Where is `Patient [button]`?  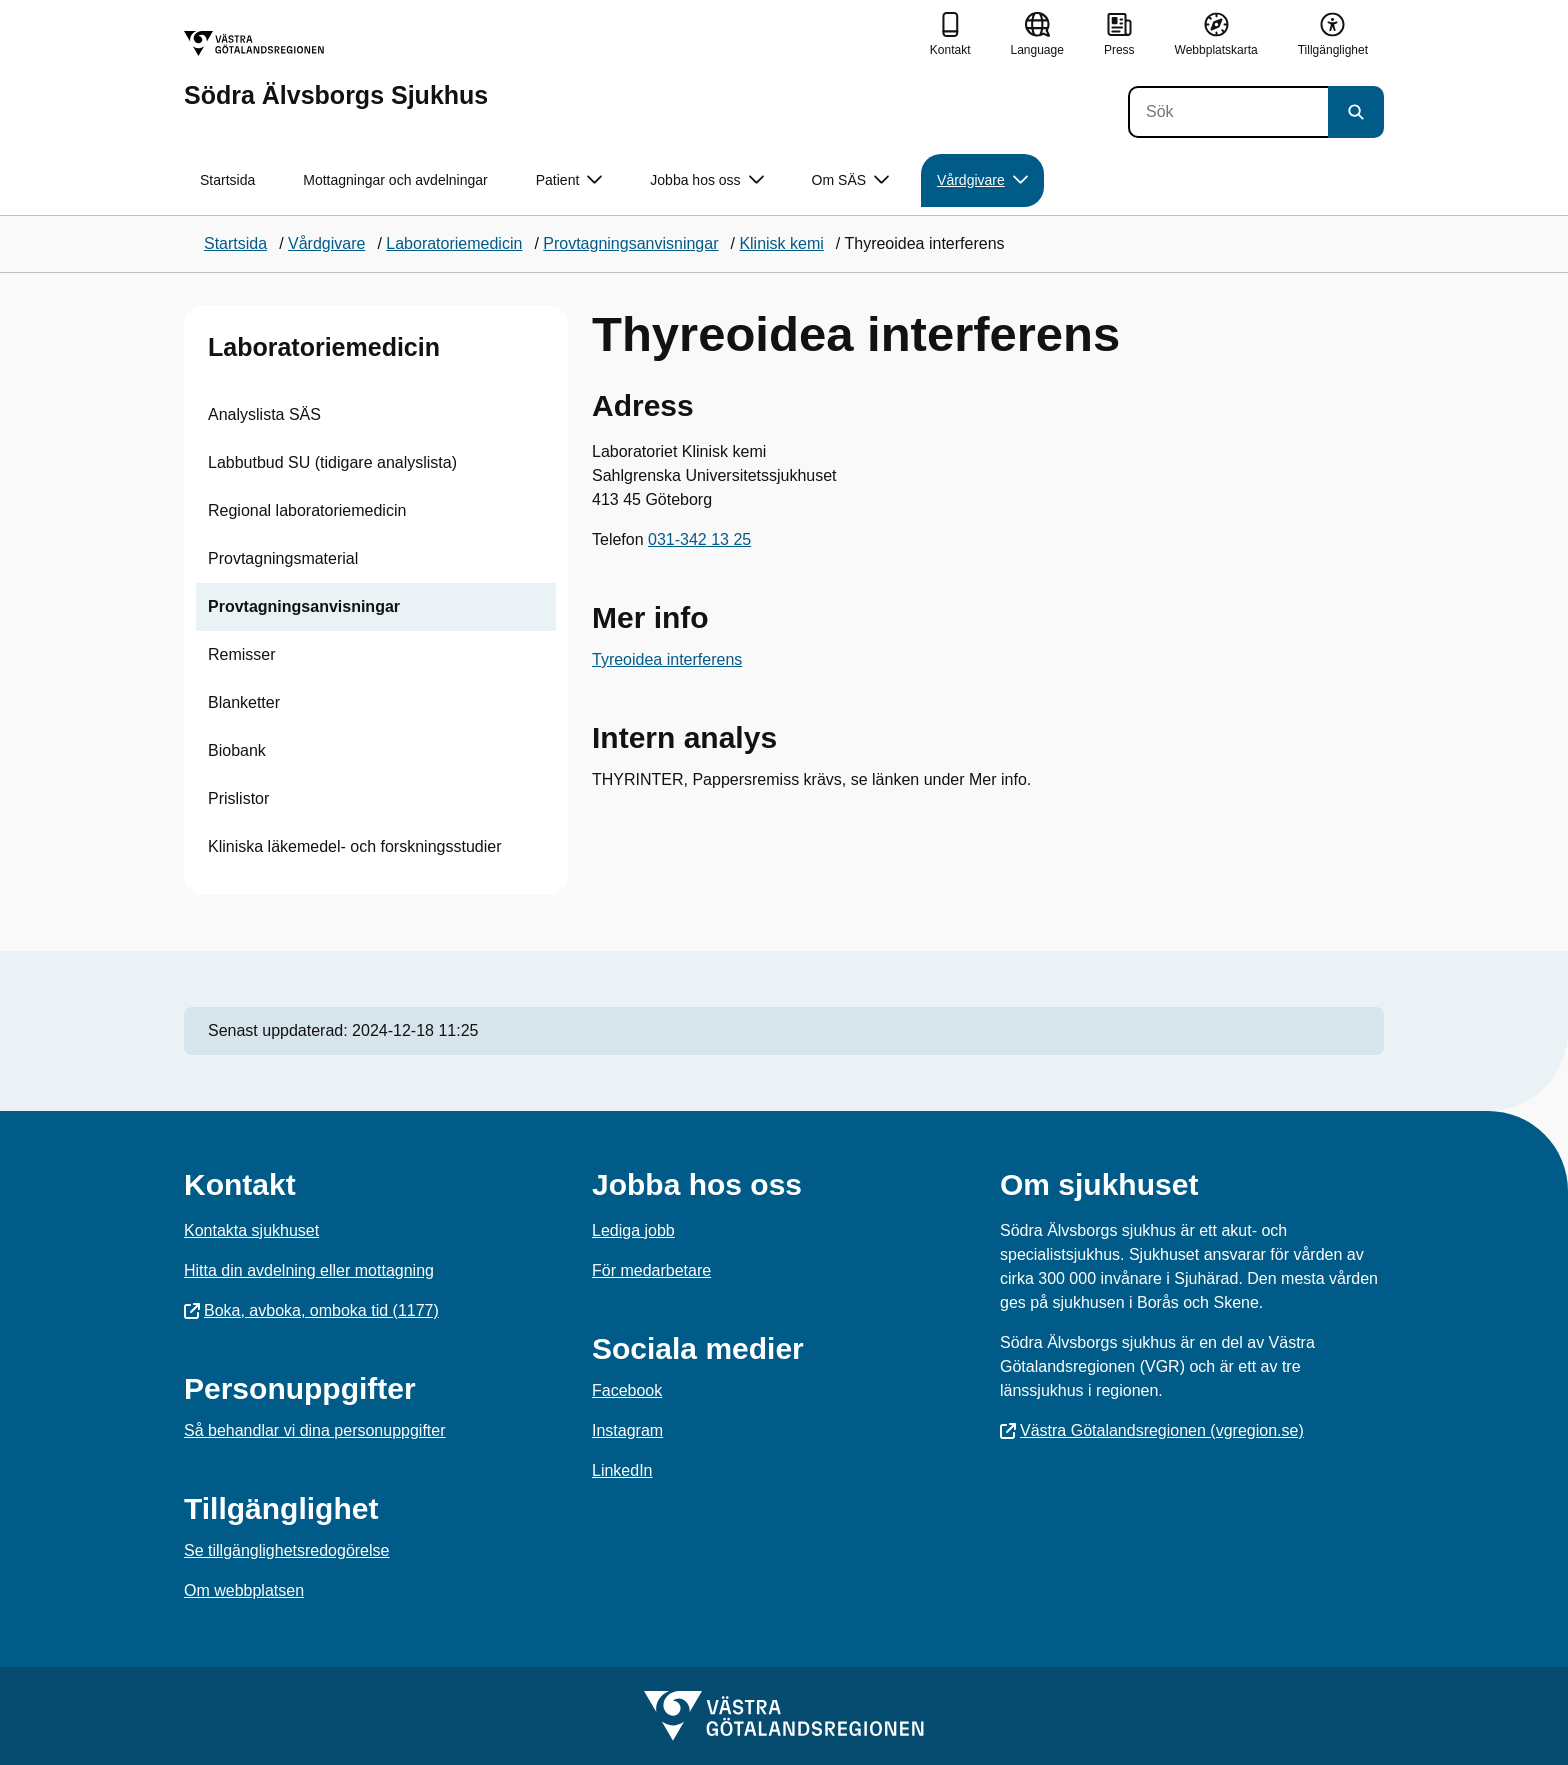 Patient [button] is located at coordinates (569, 180).